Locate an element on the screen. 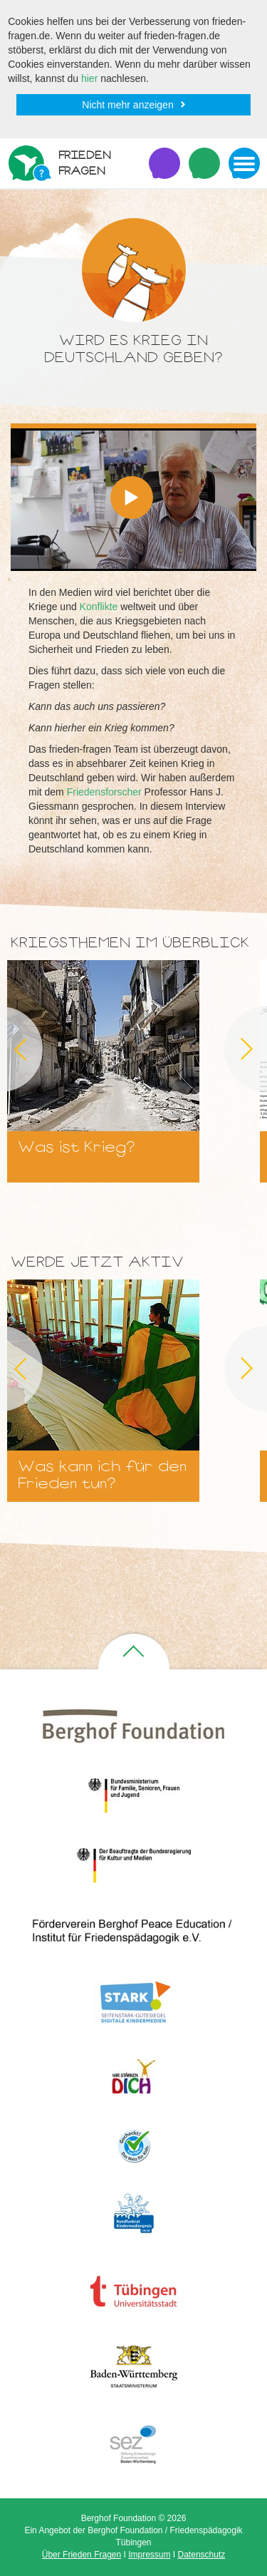 This screenshot has width=267, height=2576. [button] is located at coordinates (131, 497).